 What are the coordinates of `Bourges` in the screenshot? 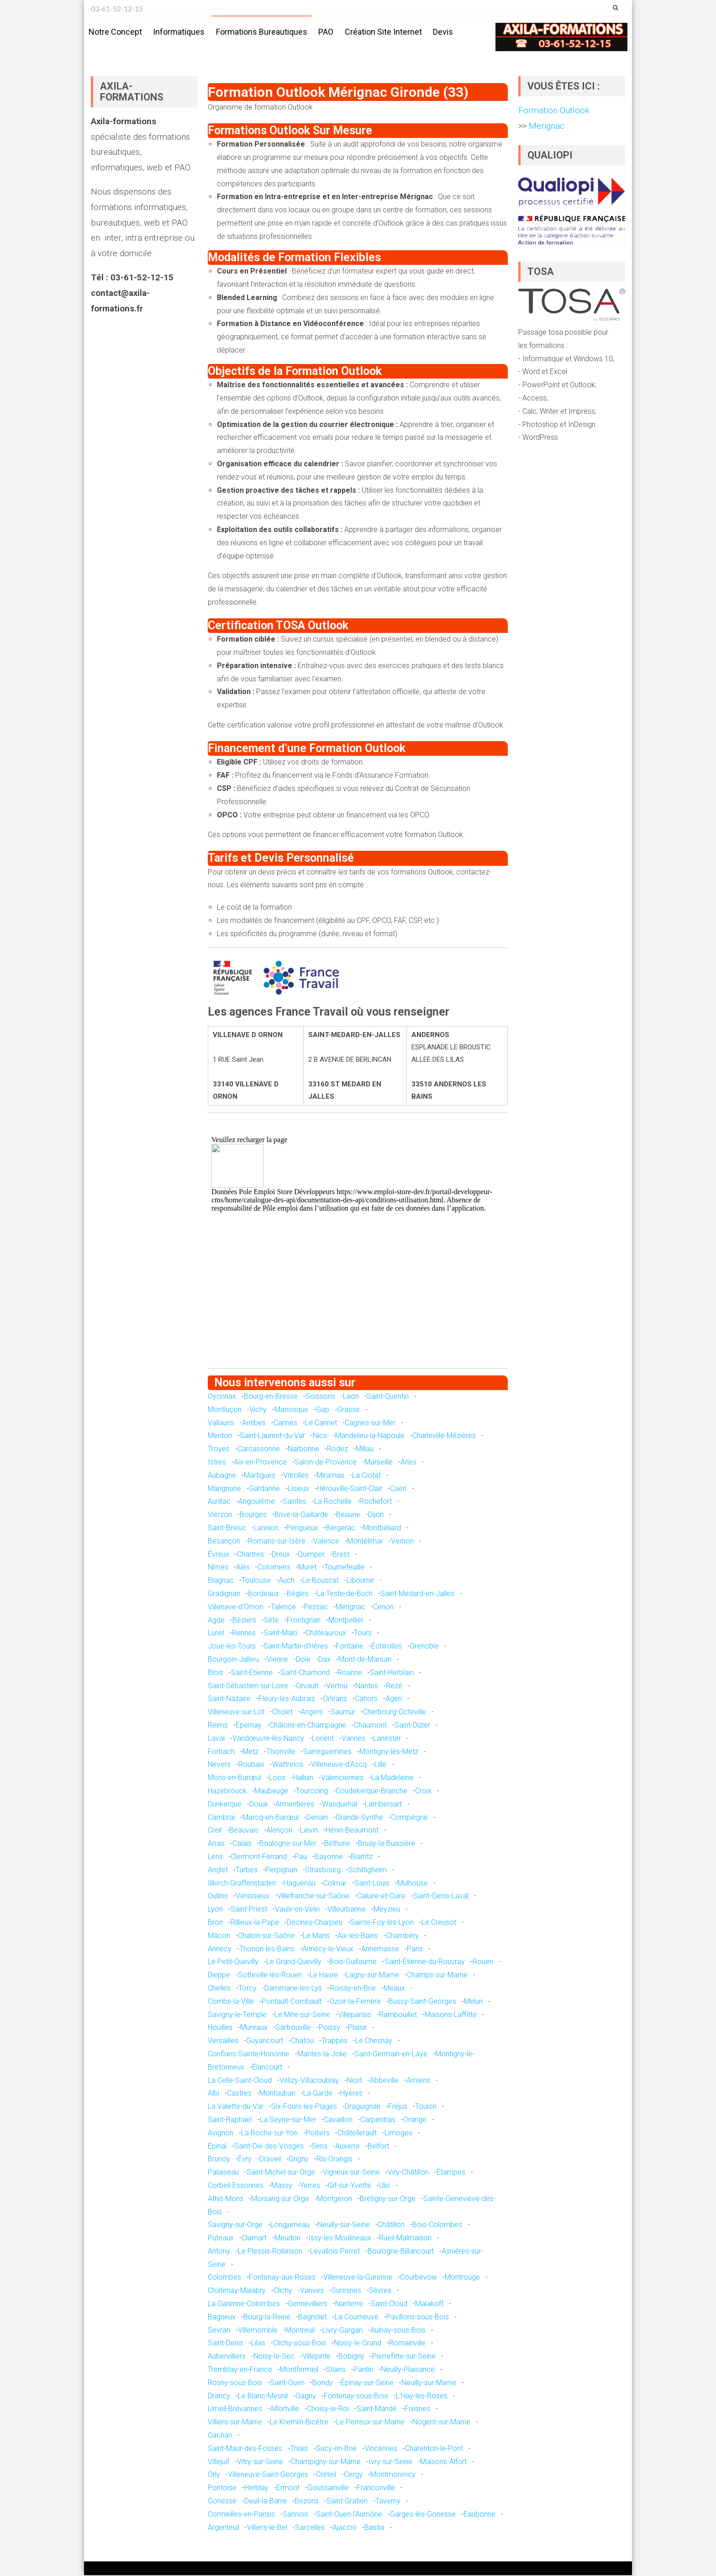 It's located at (253, 1515).